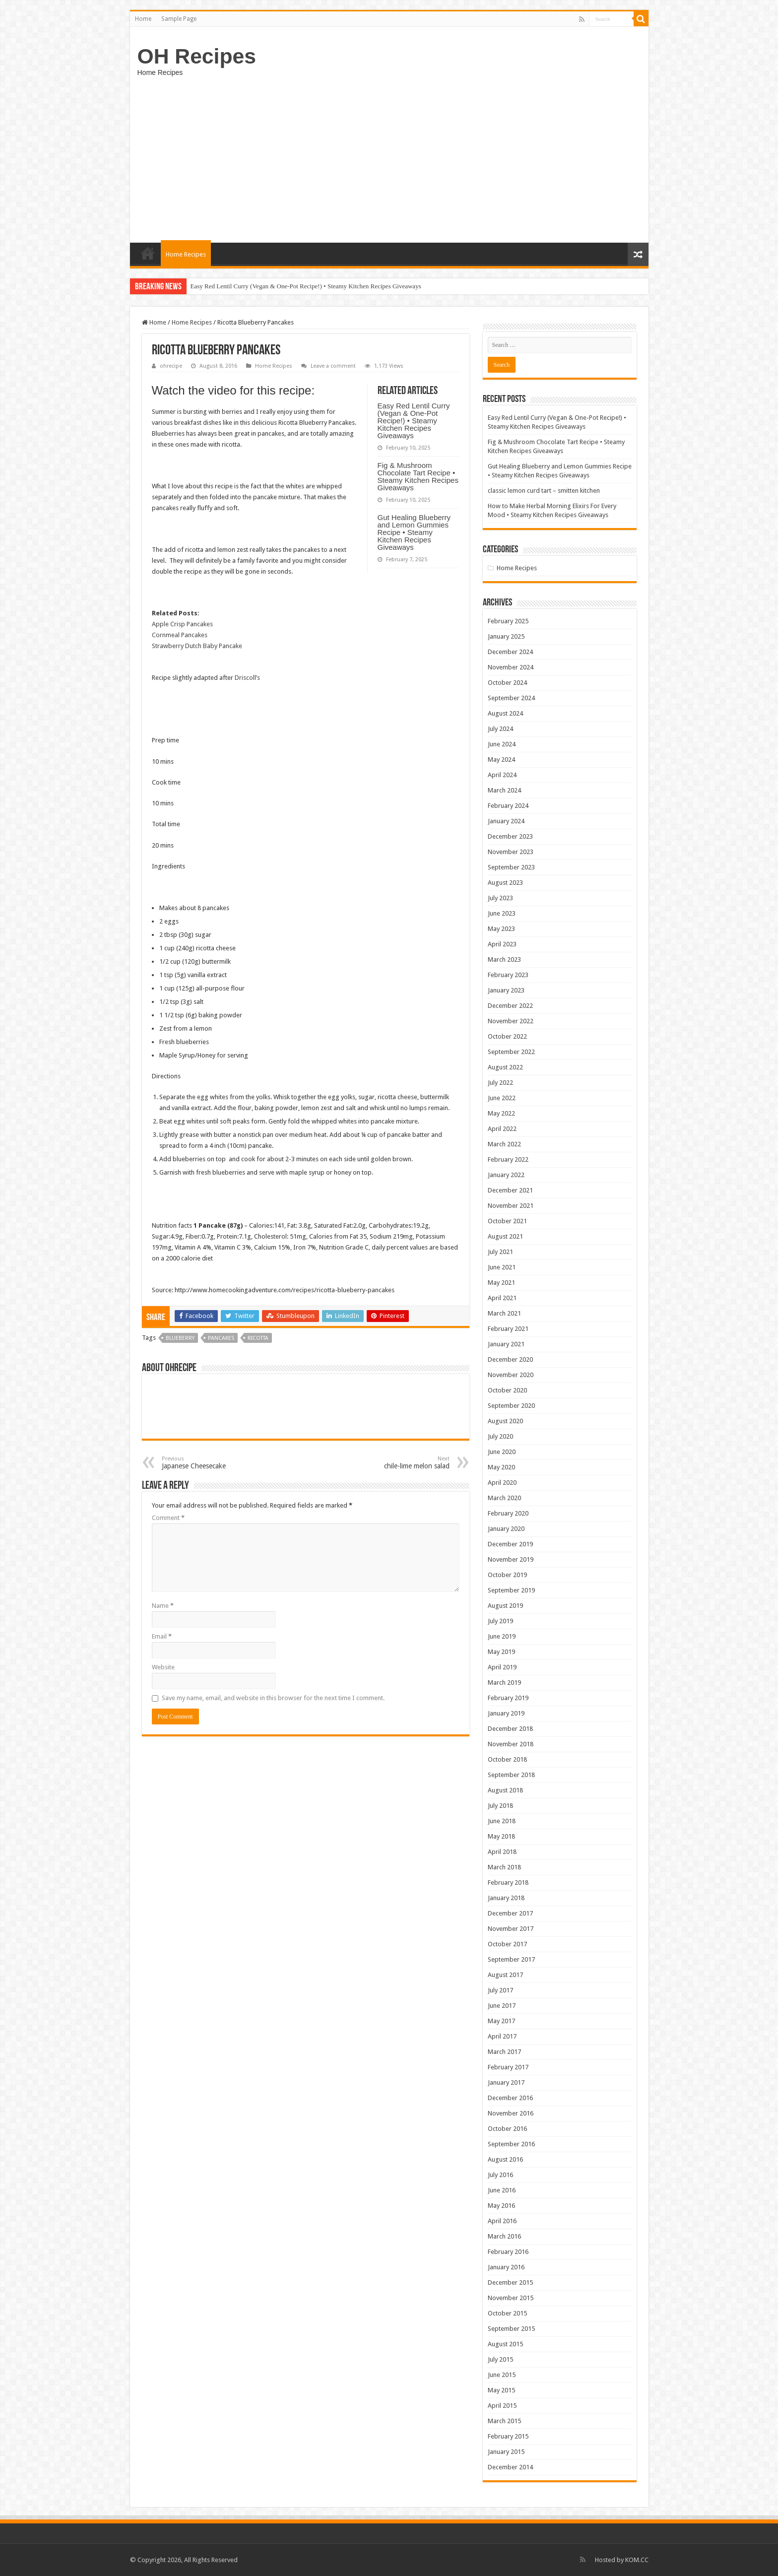  Describe the element at coordinates (500, 1082) in the screenshot. I see `July 2022` at that location.